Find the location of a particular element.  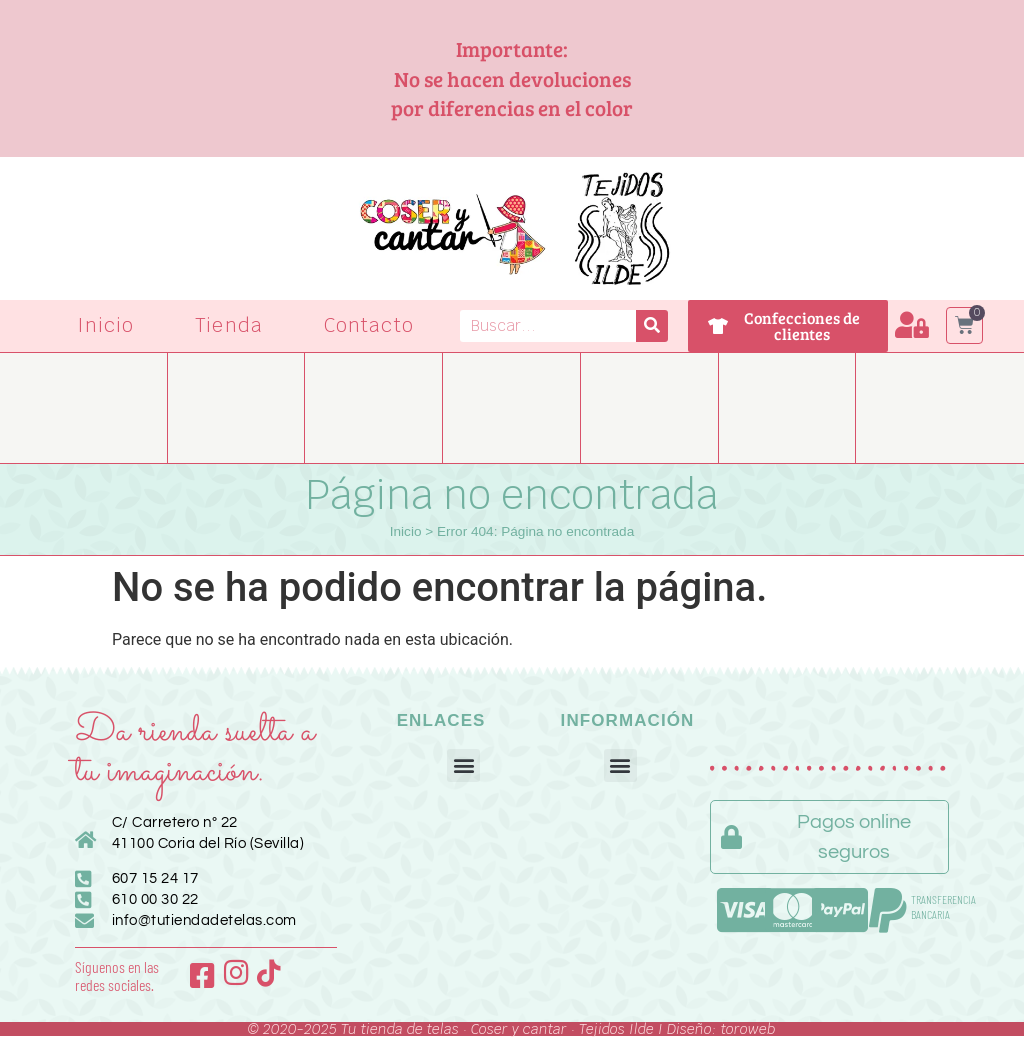

Tienda is located at coordinates (229, 325).